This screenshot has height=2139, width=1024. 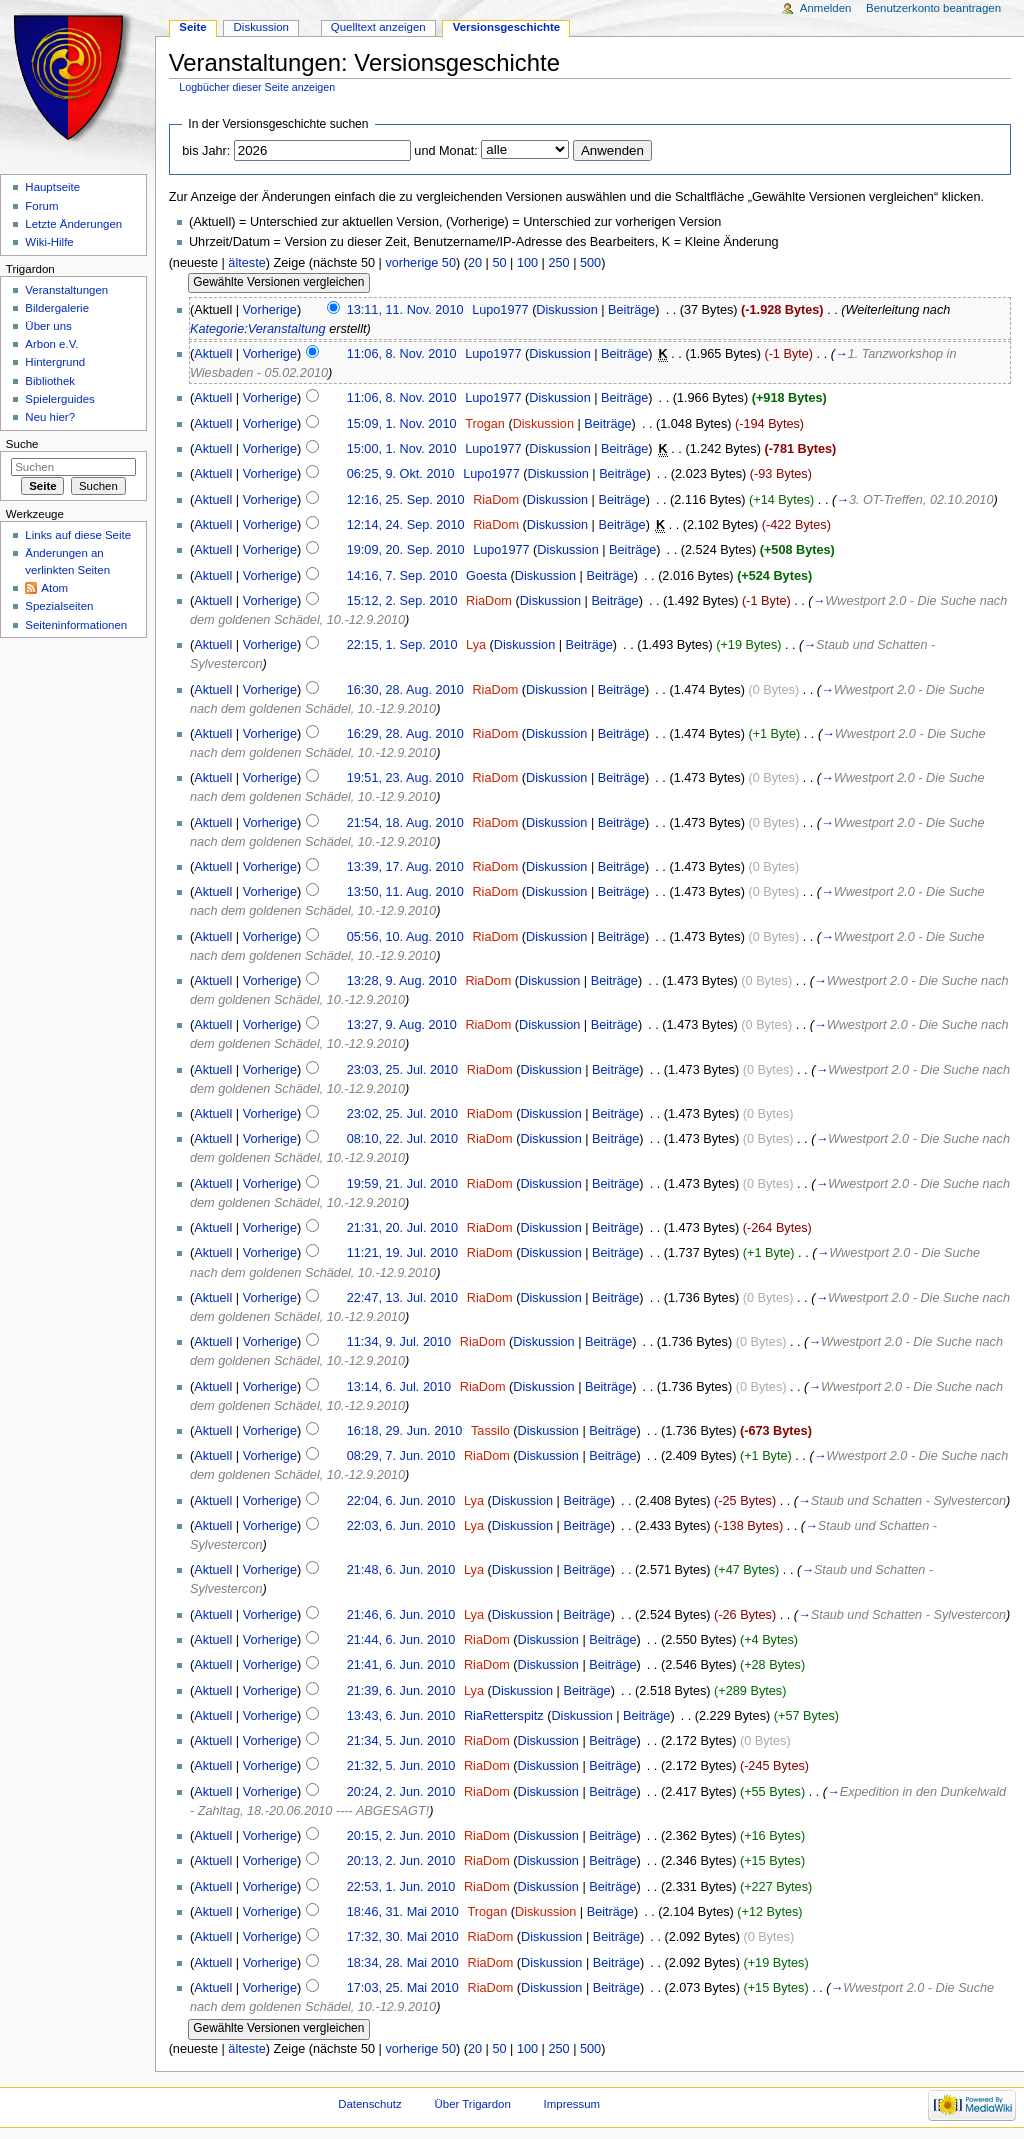 What do you see at coordinates (402, 1025) in the screenshot?
I see `13:27, 9. Aug. 2010` at bounding box center [402, 1025].